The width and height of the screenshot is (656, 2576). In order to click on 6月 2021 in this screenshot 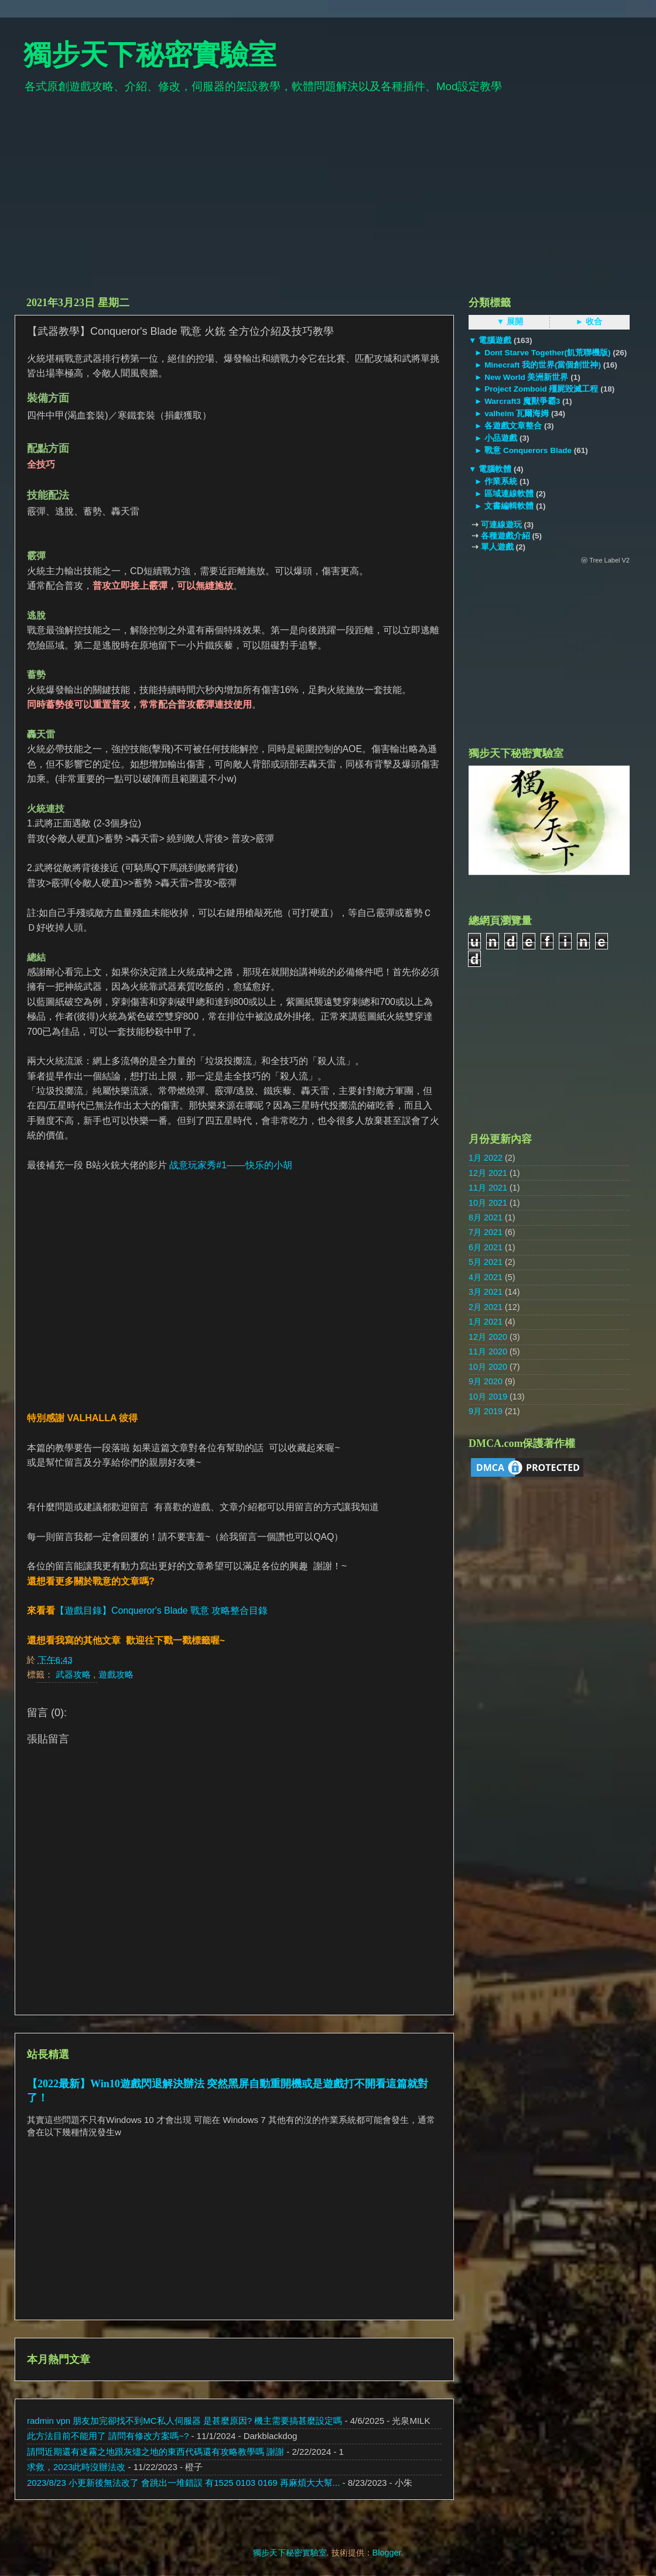, I will do `click(486, 1247)`.